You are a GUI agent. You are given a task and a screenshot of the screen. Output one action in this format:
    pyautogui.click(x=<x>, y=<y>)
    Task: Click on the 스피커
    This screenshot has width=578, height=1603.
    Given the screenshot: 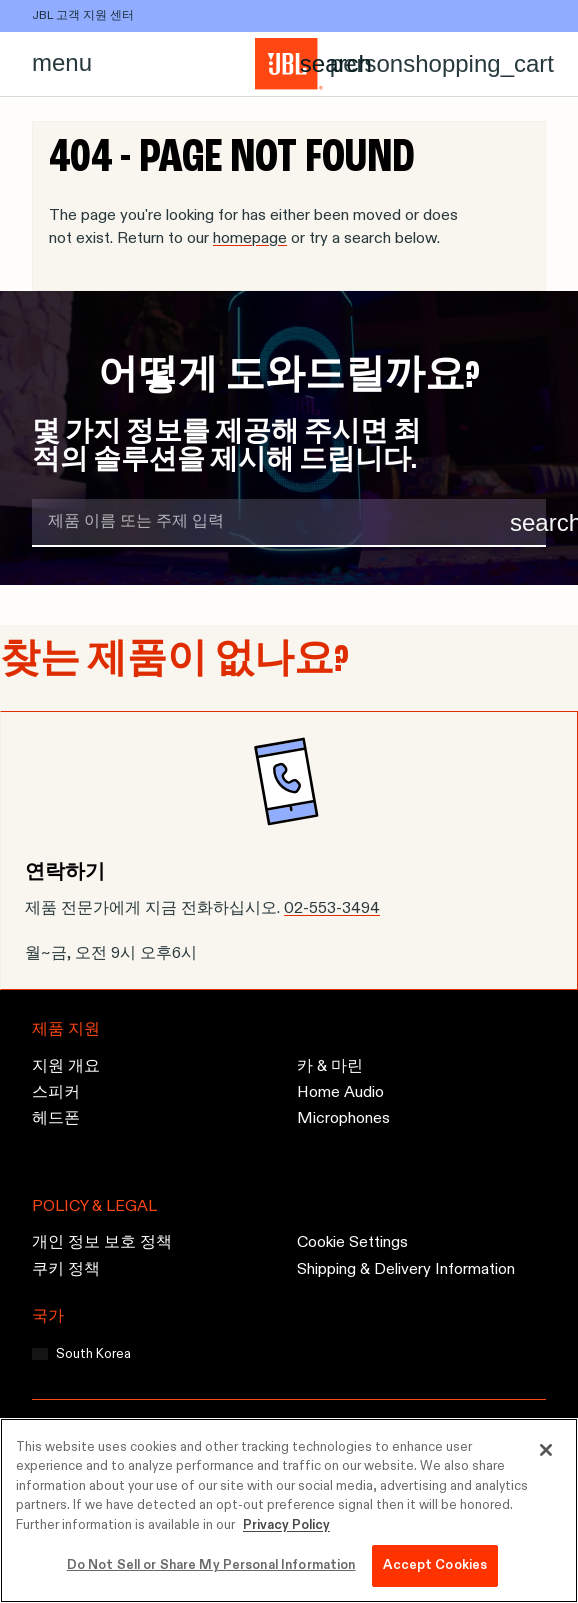 What is the action you would take?
    pyautogui.click(x=56, y=1093)
    